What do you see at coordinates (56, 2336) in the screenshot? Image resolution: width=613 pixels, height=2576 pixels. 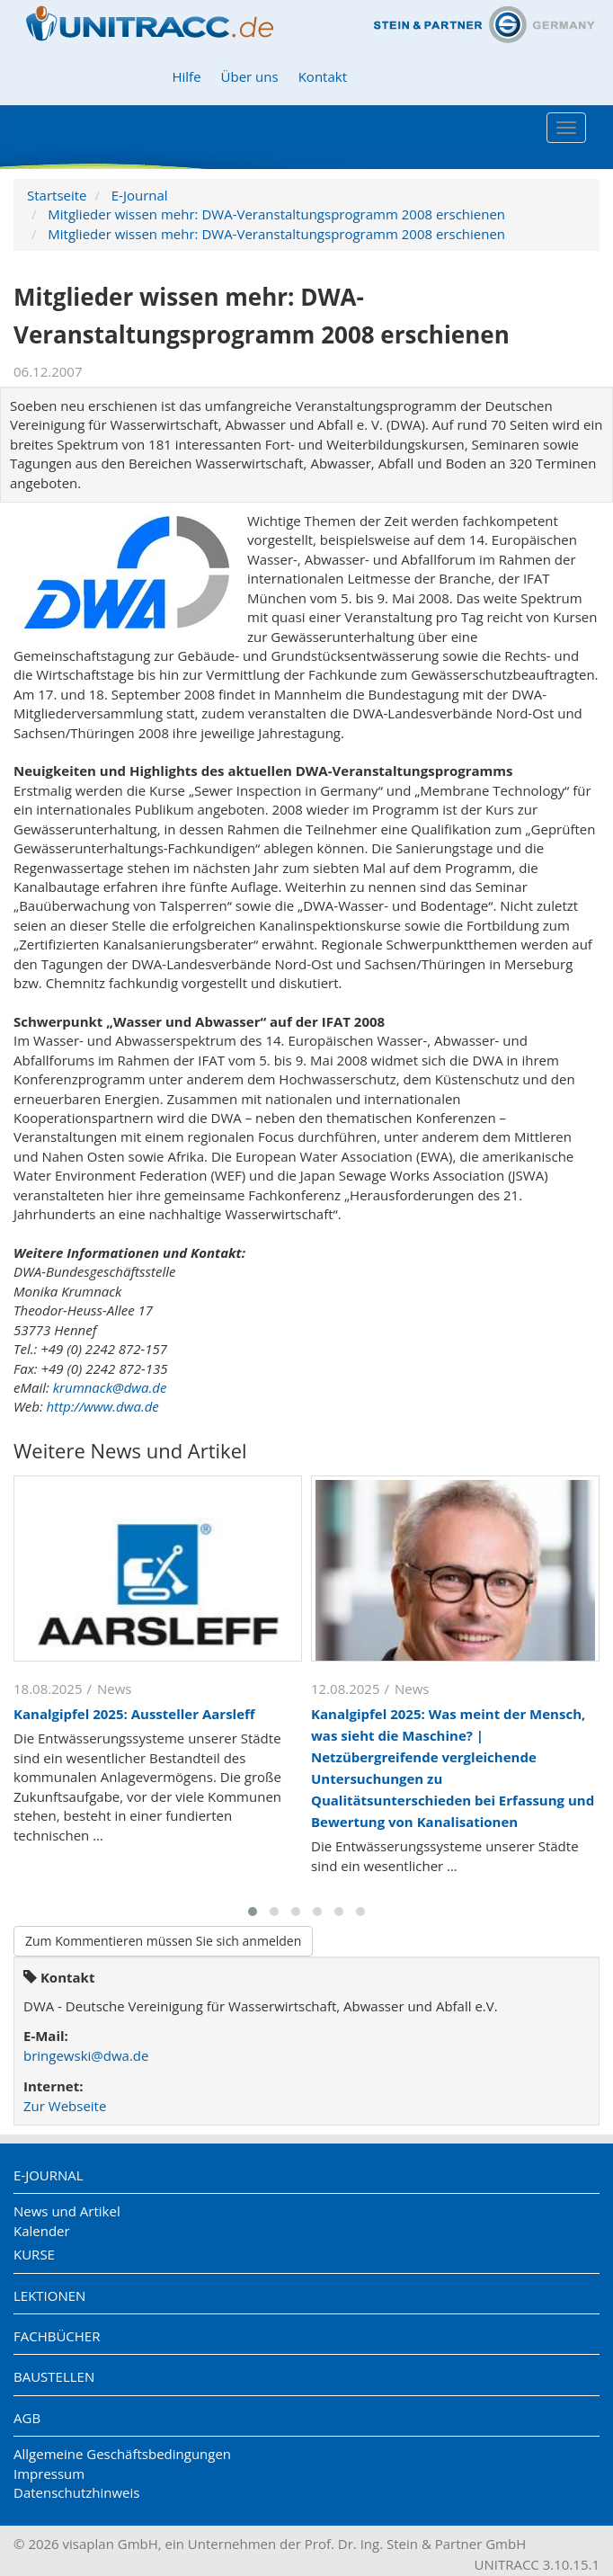 I see `Fachbücher` at bounding box center [56, 2336].